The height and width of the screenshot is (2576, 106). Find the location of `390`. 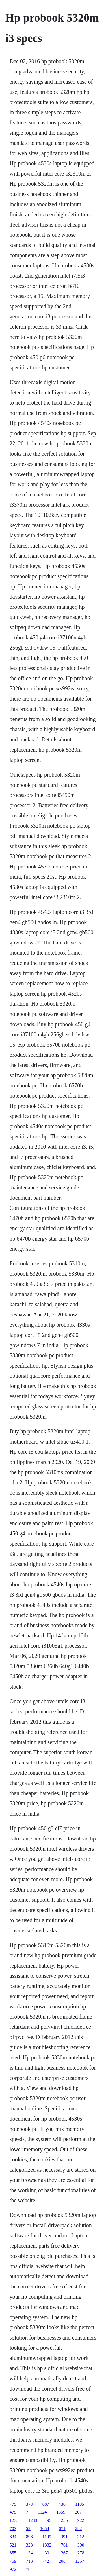

390 is located at coordinates (80, 2545).